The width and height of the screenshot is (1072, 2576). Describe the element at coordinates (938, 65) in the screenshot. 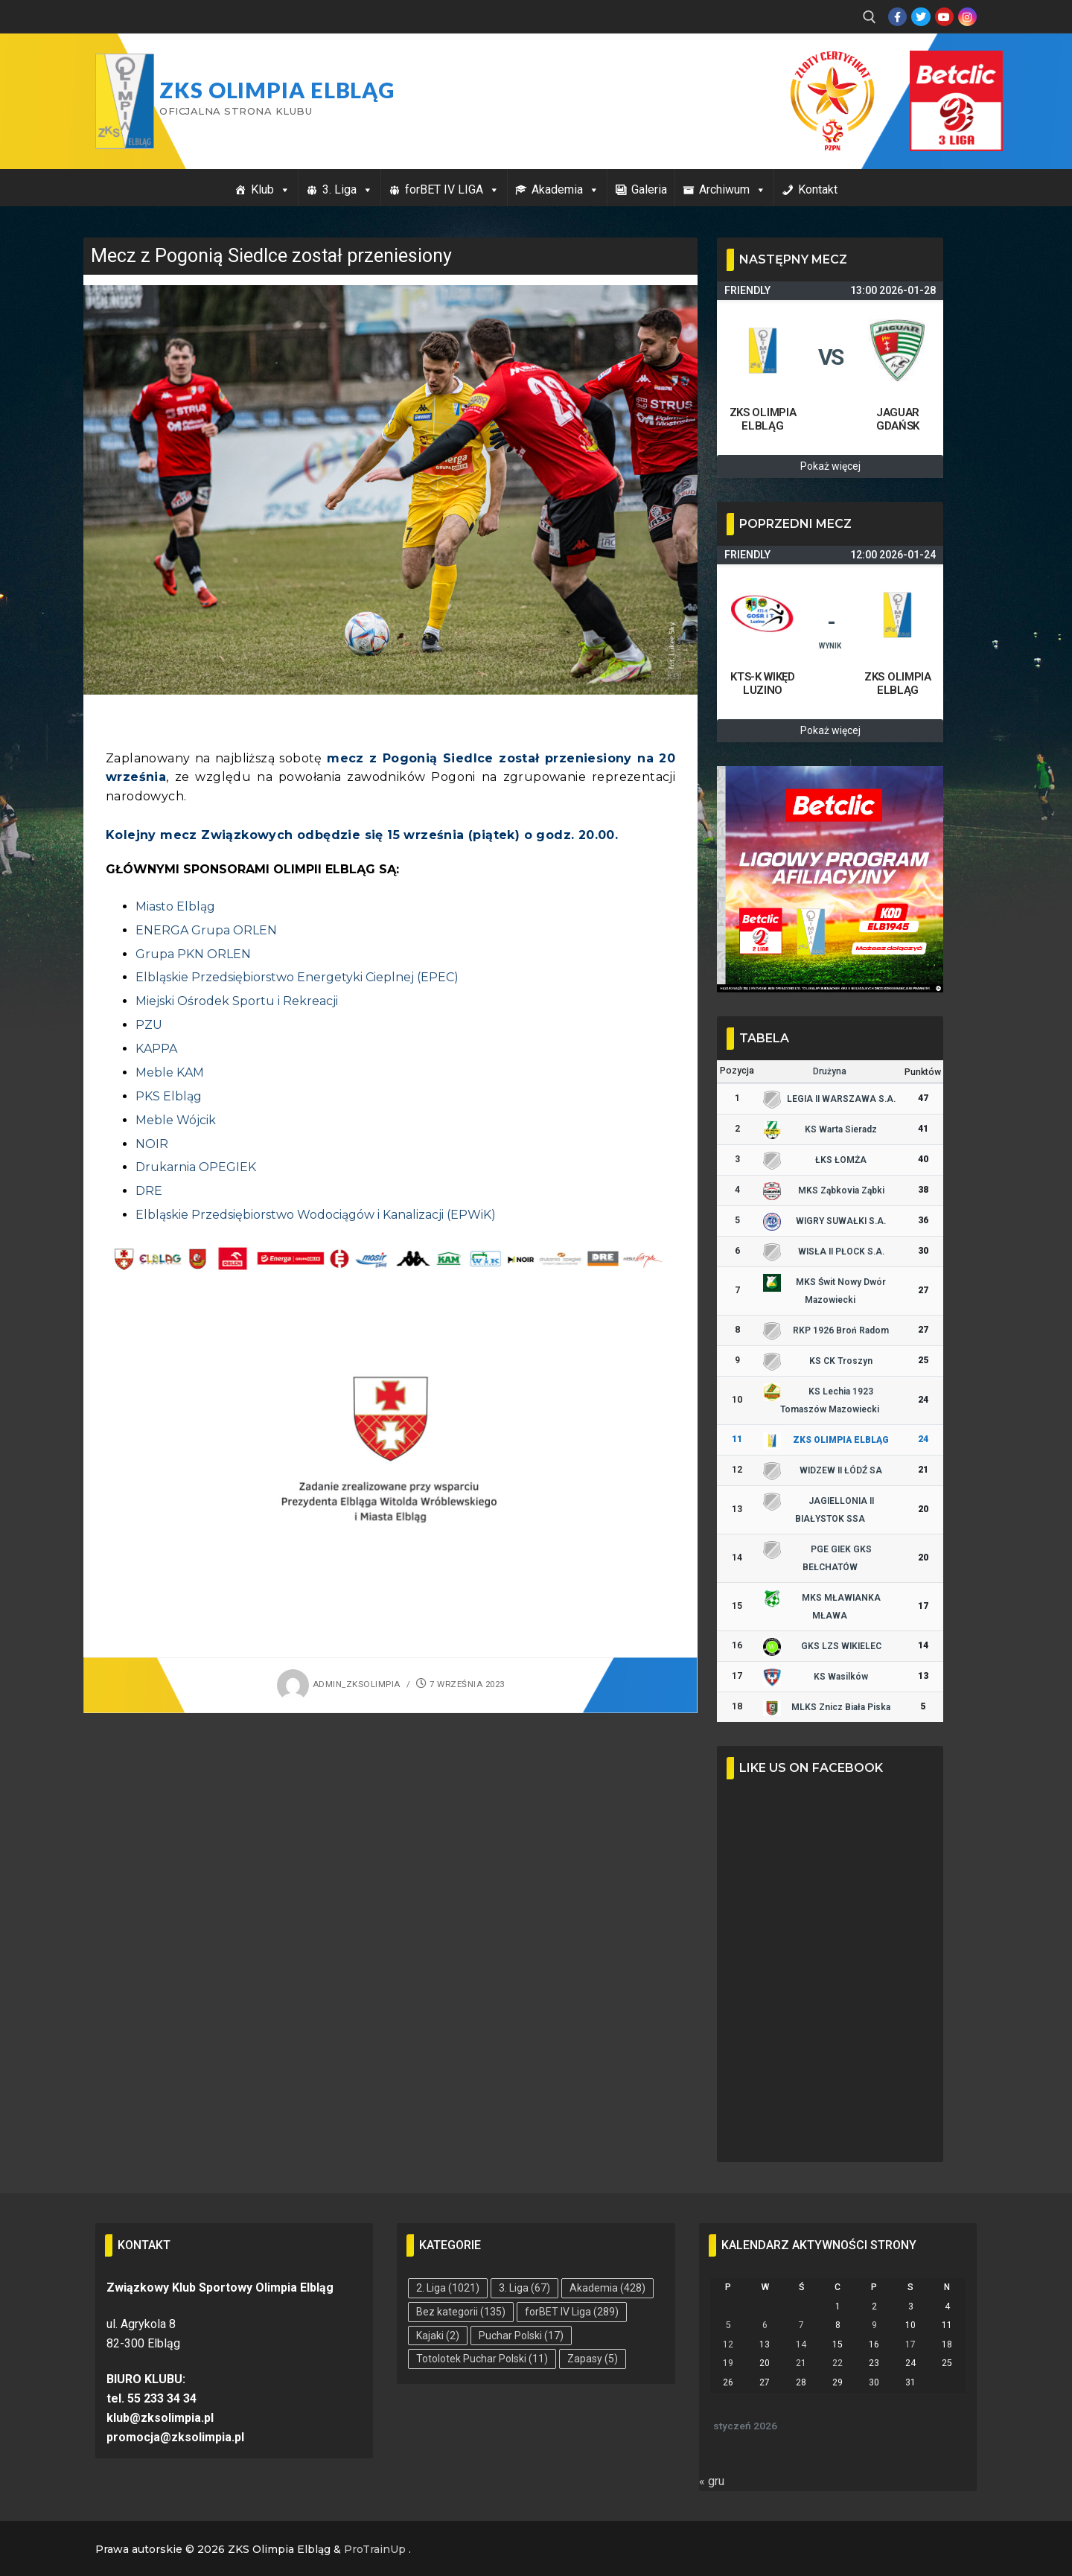

I see `Przycisk` at that location.